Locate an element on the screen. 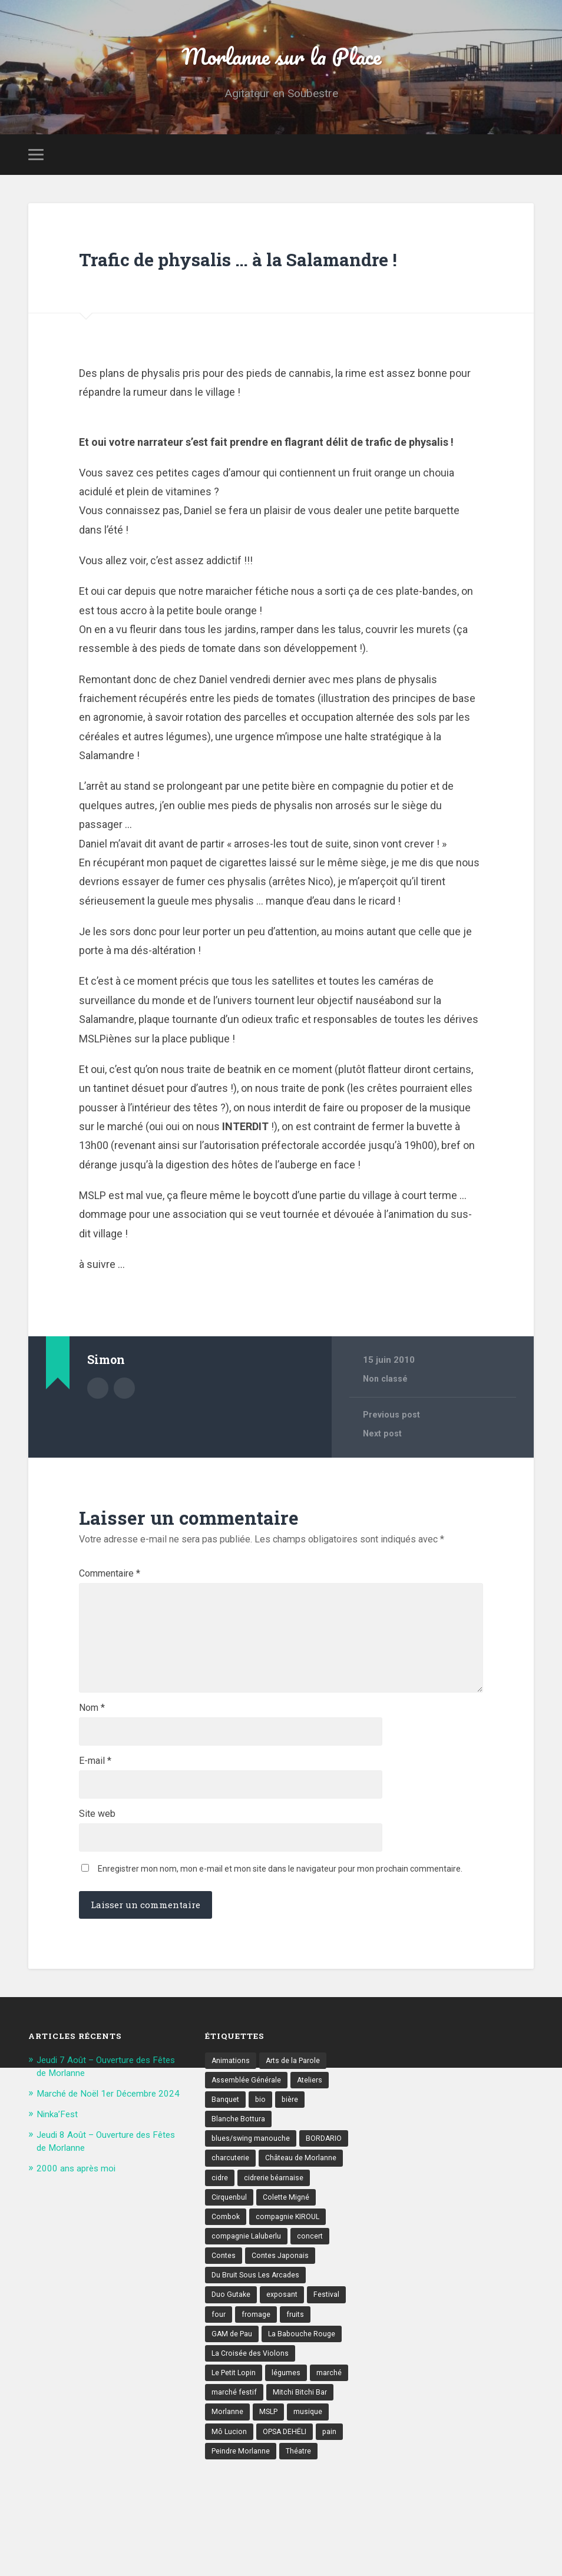  Peindre Morlanne [Peindre Morlanne (2 éléments)] is located at coordinates (242, 2563).